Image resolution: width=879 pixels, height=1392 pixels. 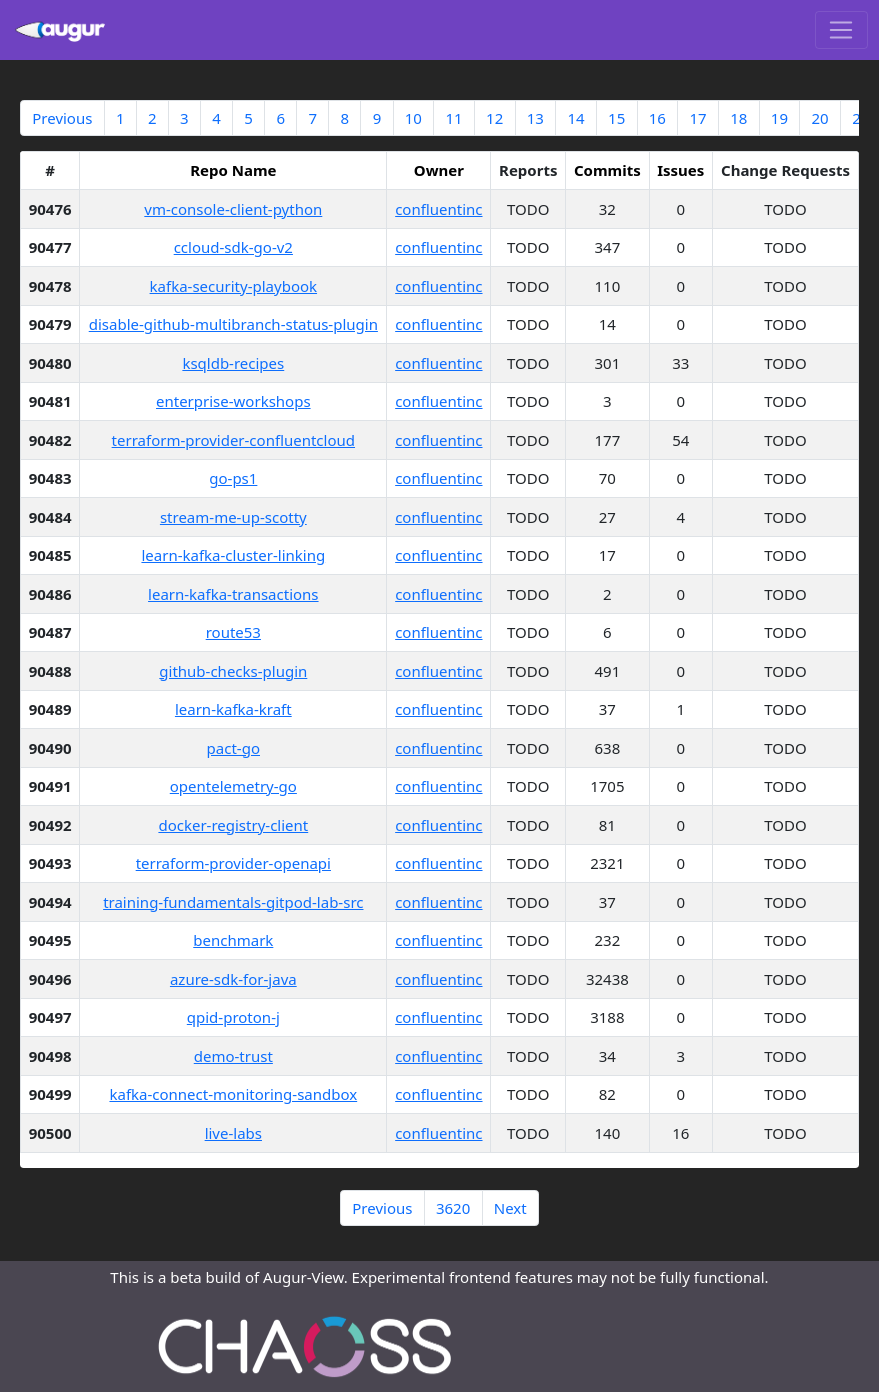 I want to click on pact-go, so click(x=233, y=748).